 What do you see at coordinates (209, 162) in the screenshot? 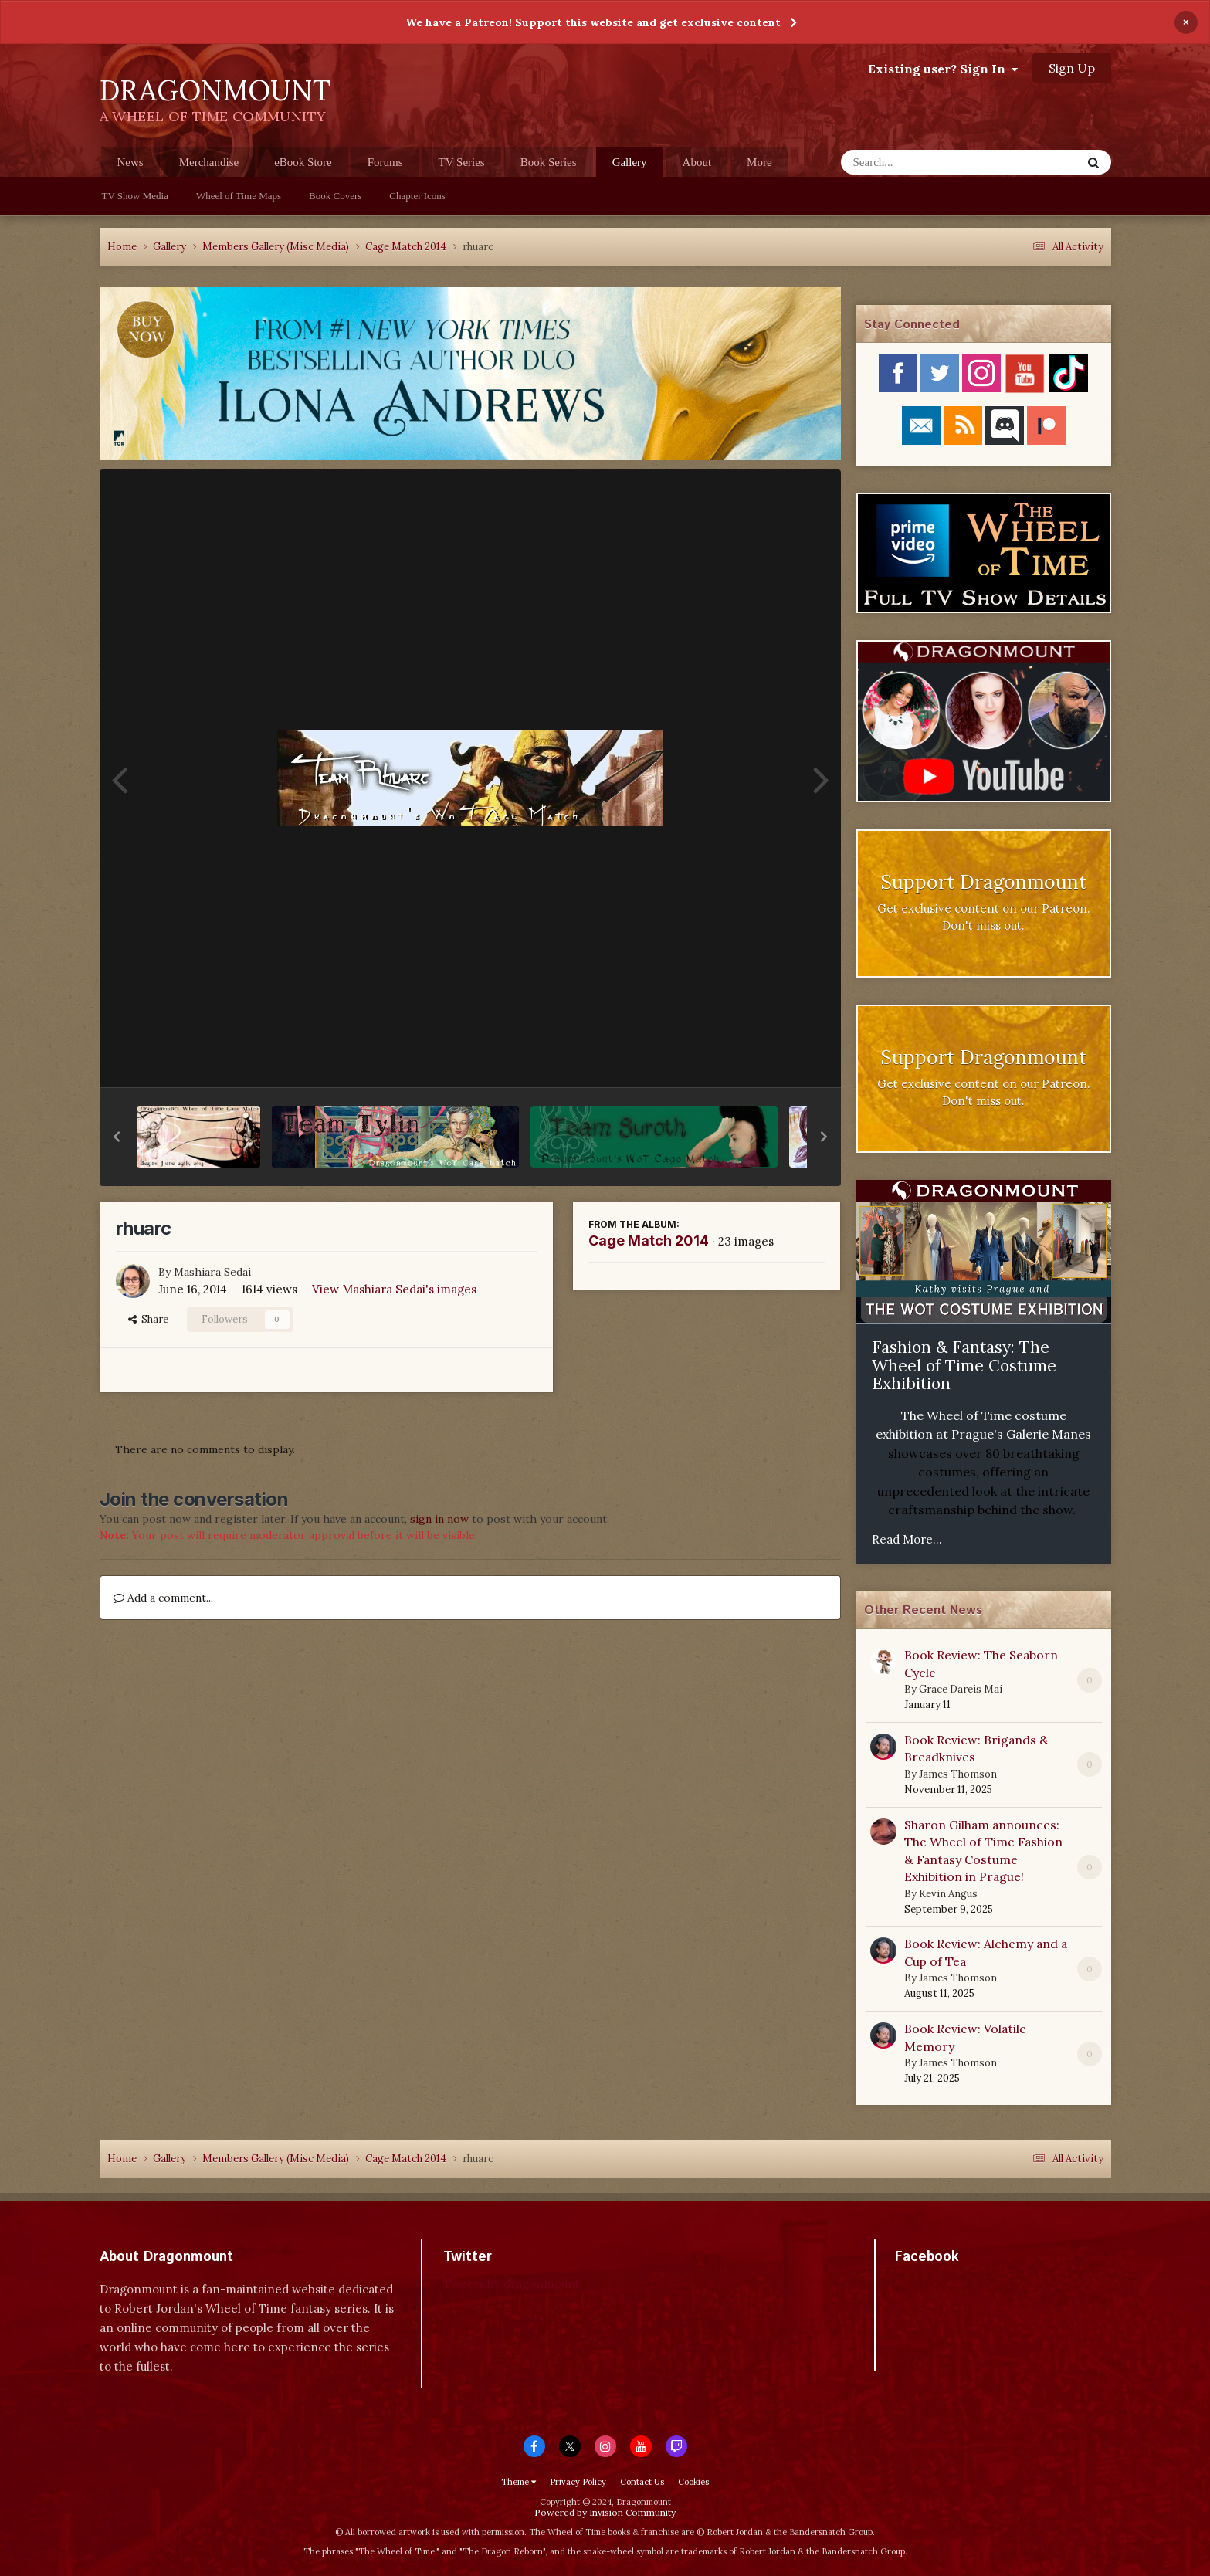
I see `Merchandise` at bounding box center [209, 162].